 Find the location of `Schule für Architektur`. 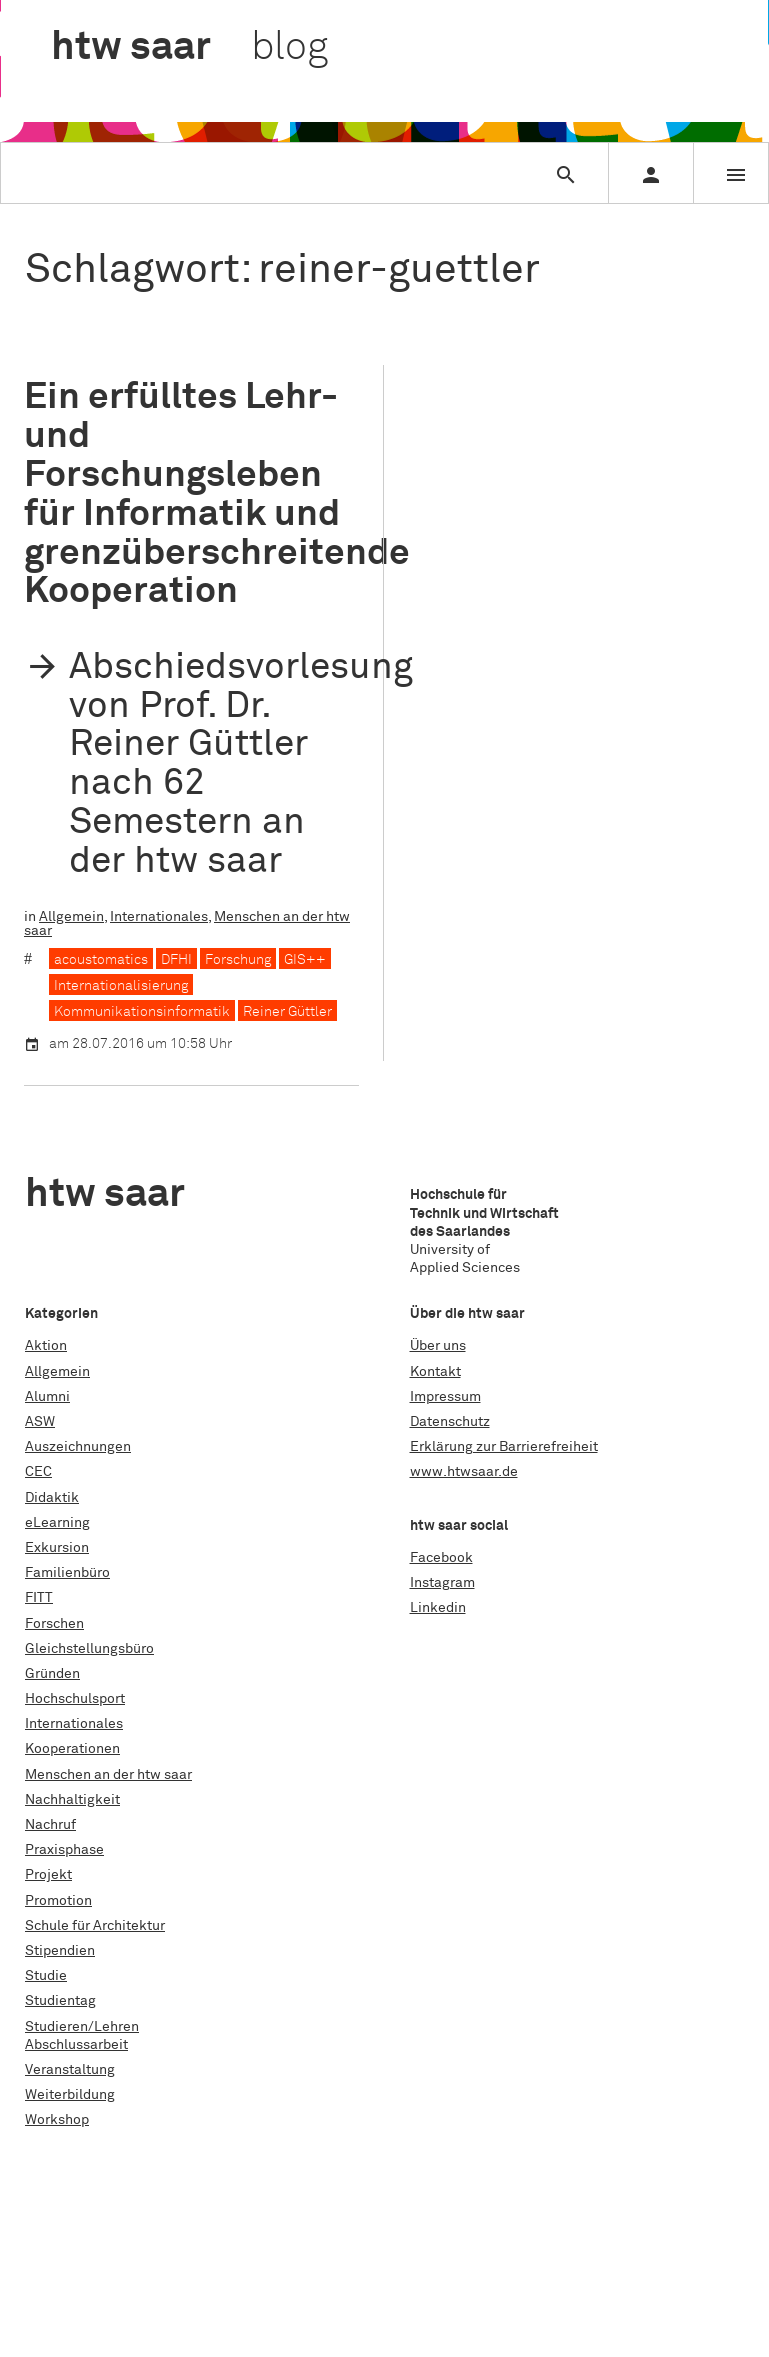

Schule für Architektur is located at coordinates (95, 1926).